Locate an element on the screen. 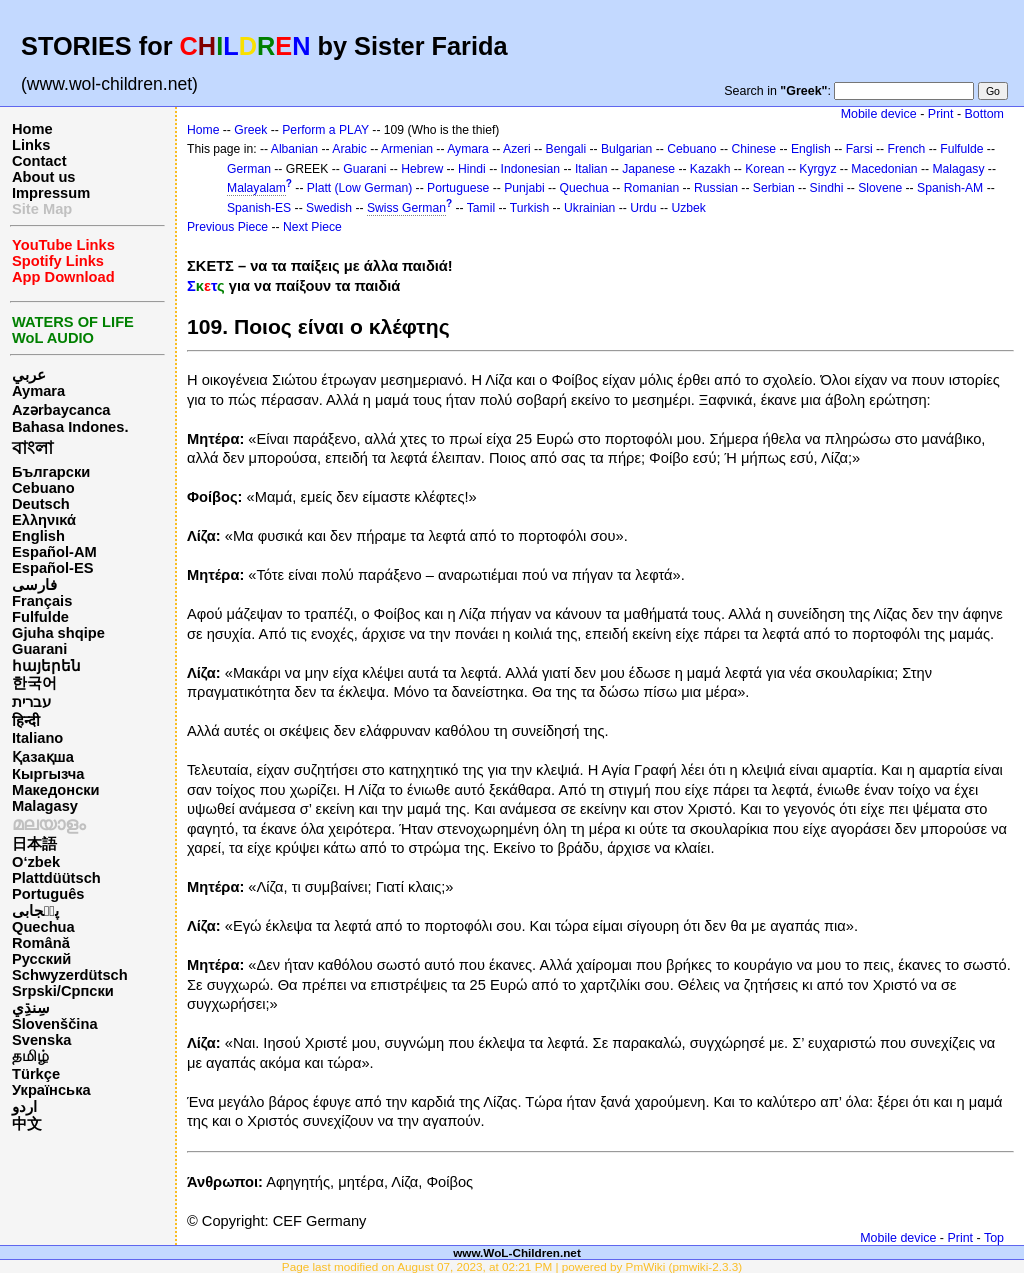  Kazakh is located at coordinates (710, 169).